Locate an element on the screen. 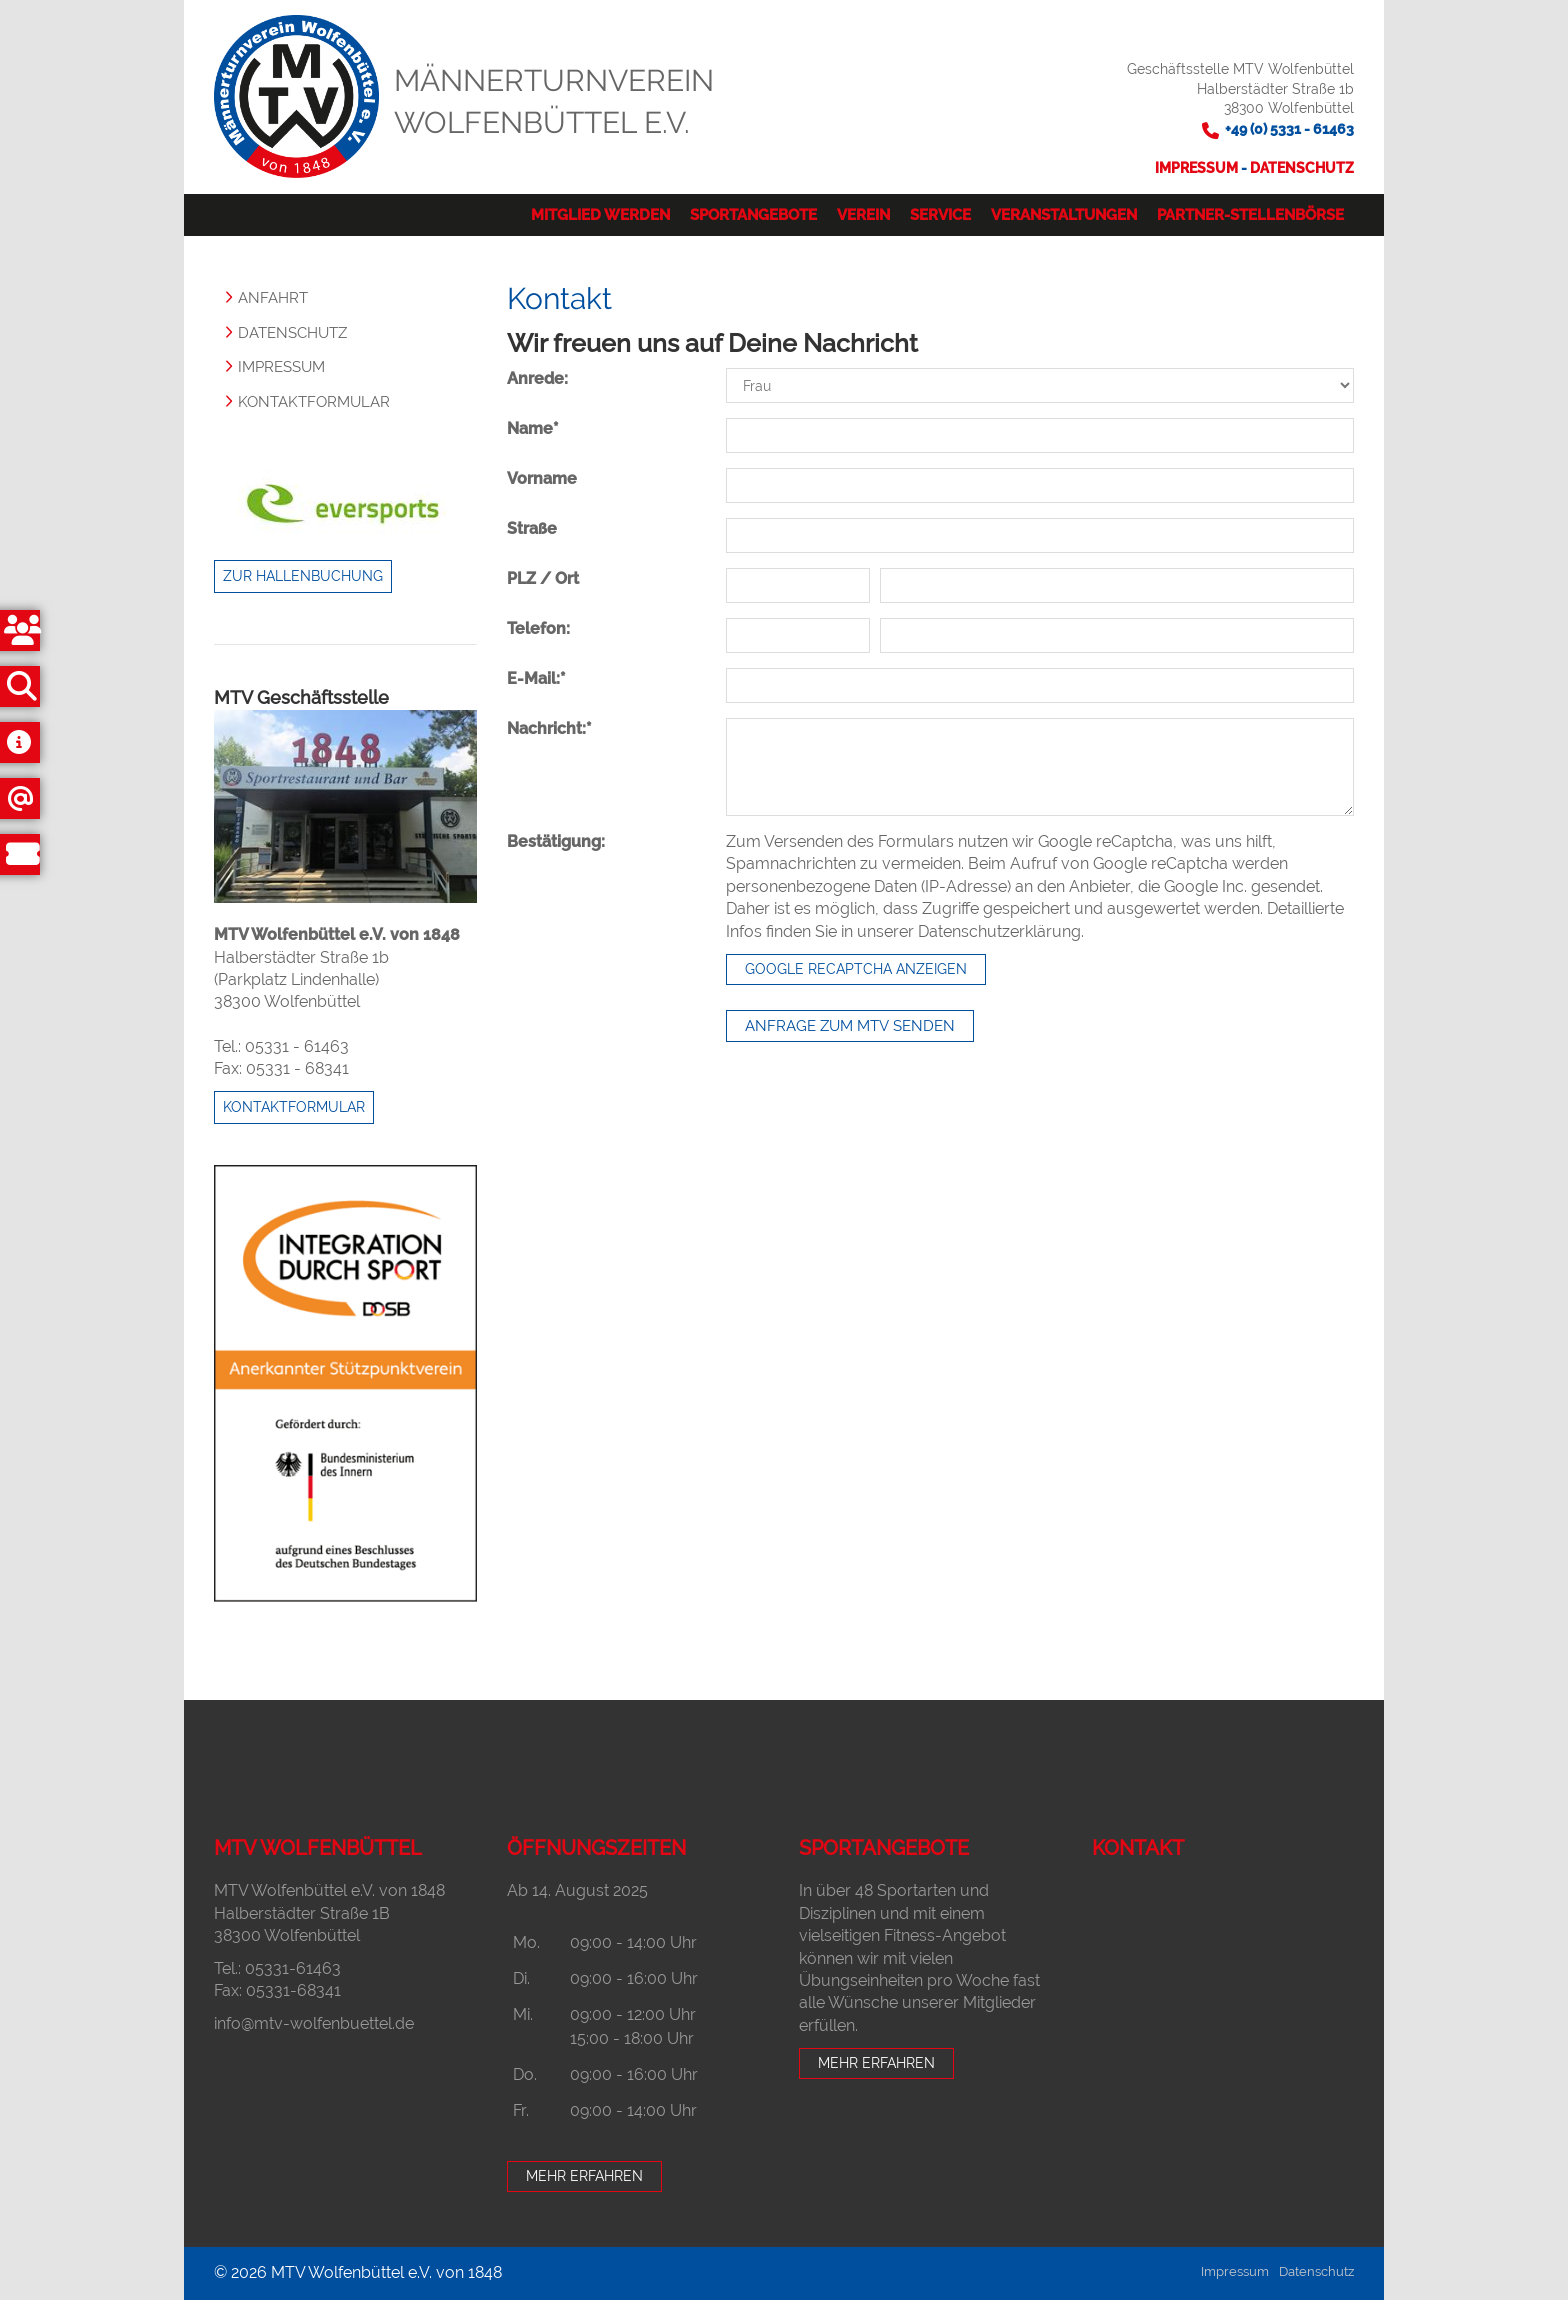 This screenshot has height=2300, width=1568. Anfahrt is located at coordinates (273, 298).